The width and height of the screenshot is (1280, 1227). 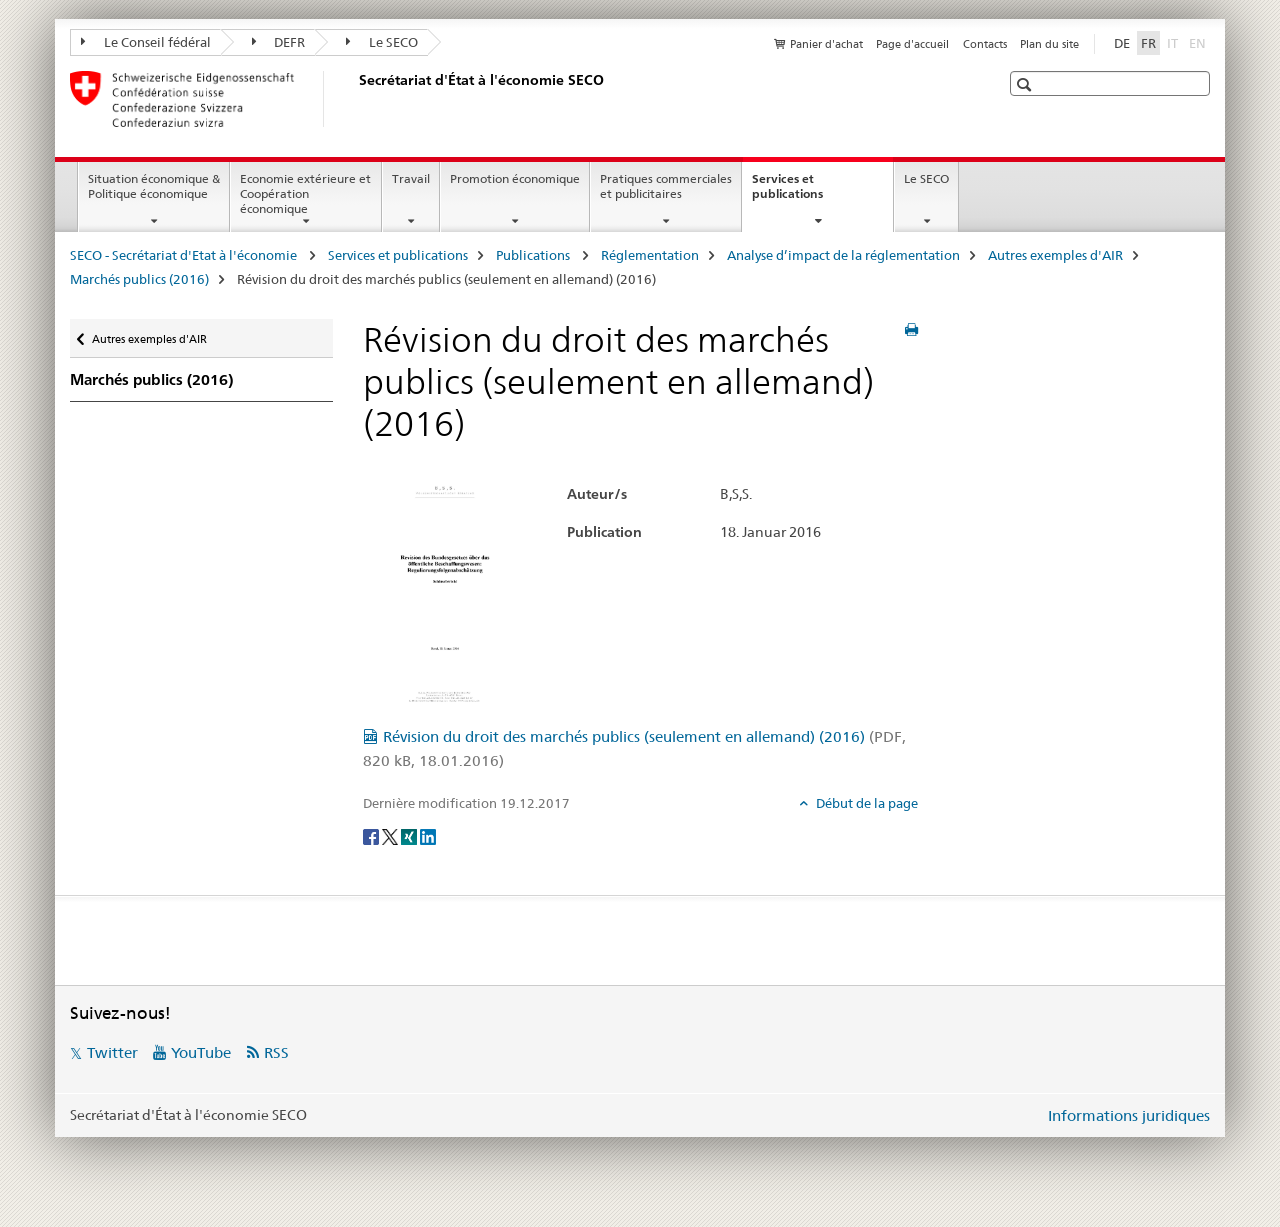 What do you see at coordinates (1129, 1115) in the screenshot?
I see `Informations juridiques` at bounding box center [1129, 1115].